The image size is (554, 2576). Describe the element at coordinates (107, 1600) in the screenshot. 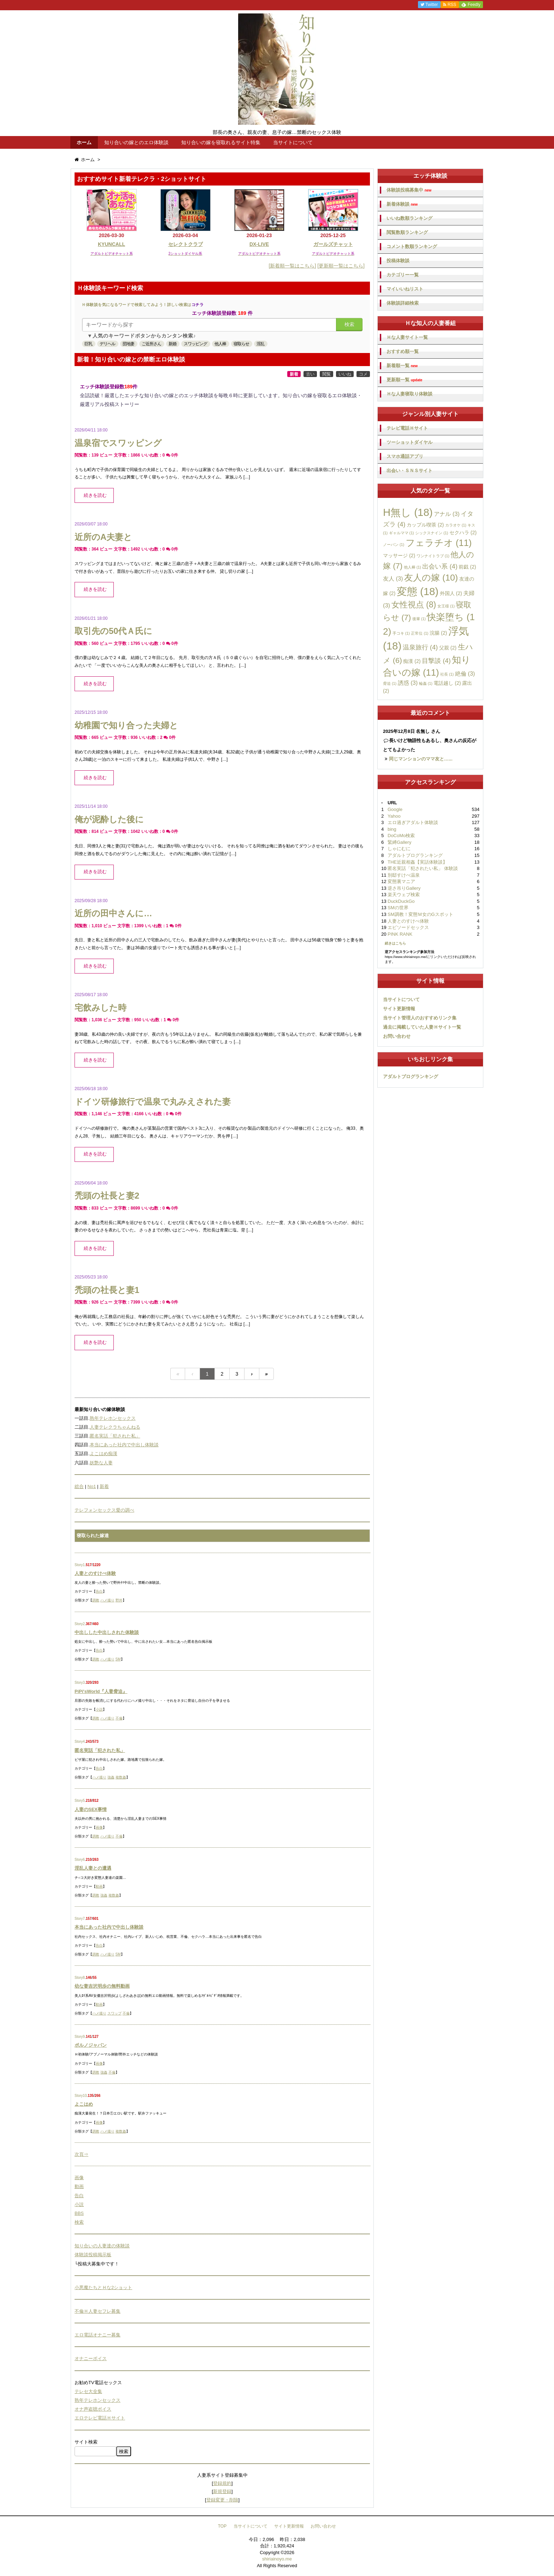

I see `ハメ撮り` at that location.